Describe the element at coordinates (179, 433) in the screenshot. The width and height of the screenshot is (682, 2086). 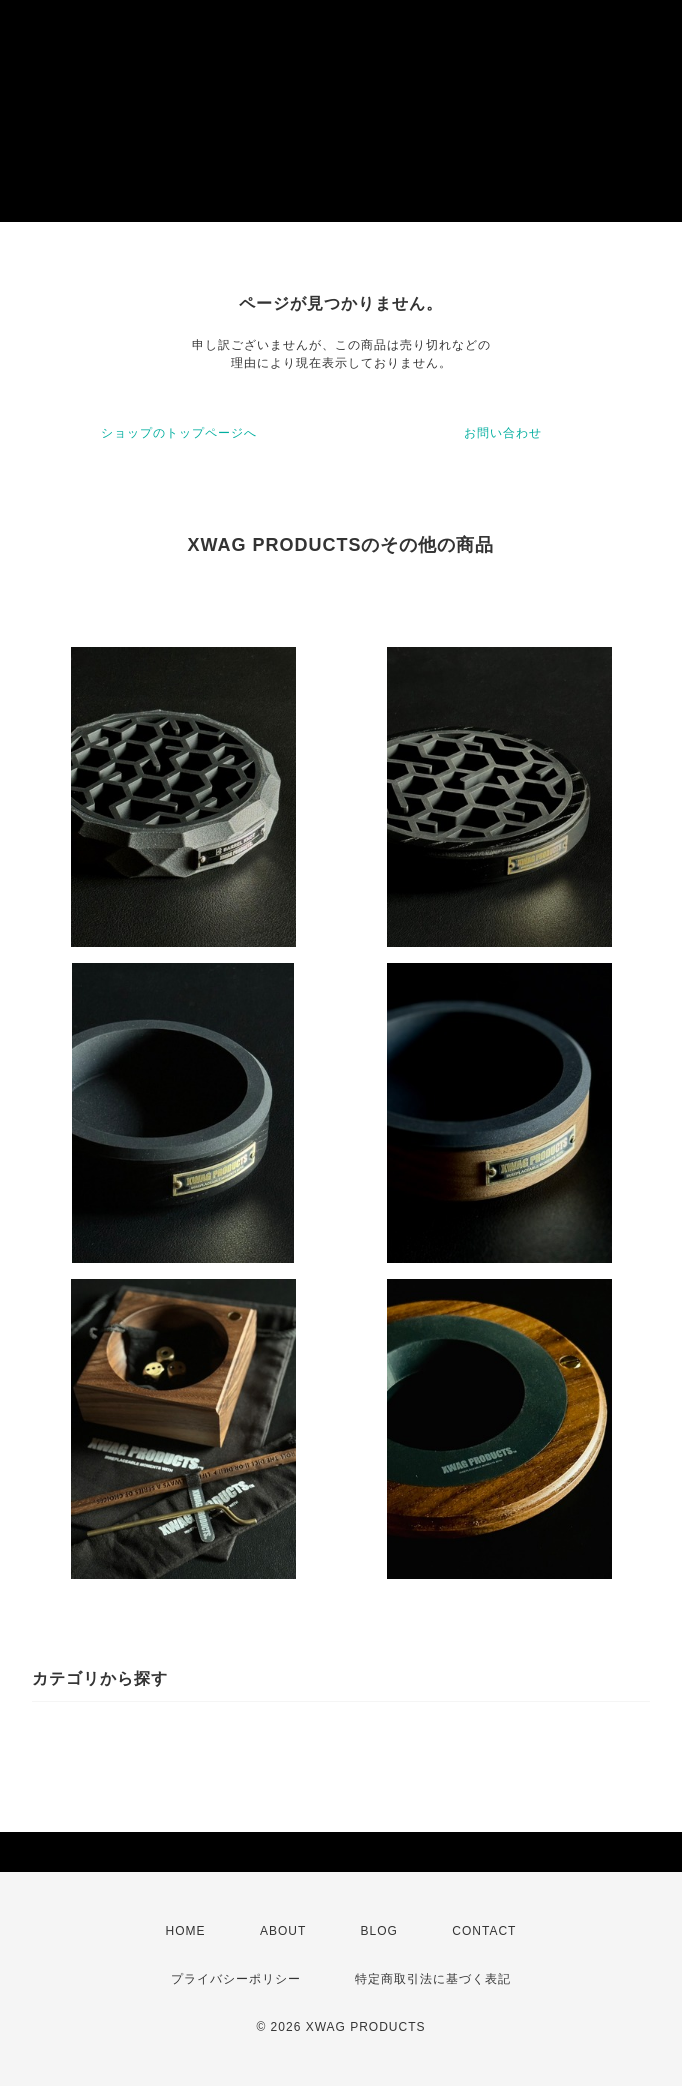
I see `ショップのトップページへ` at that location.